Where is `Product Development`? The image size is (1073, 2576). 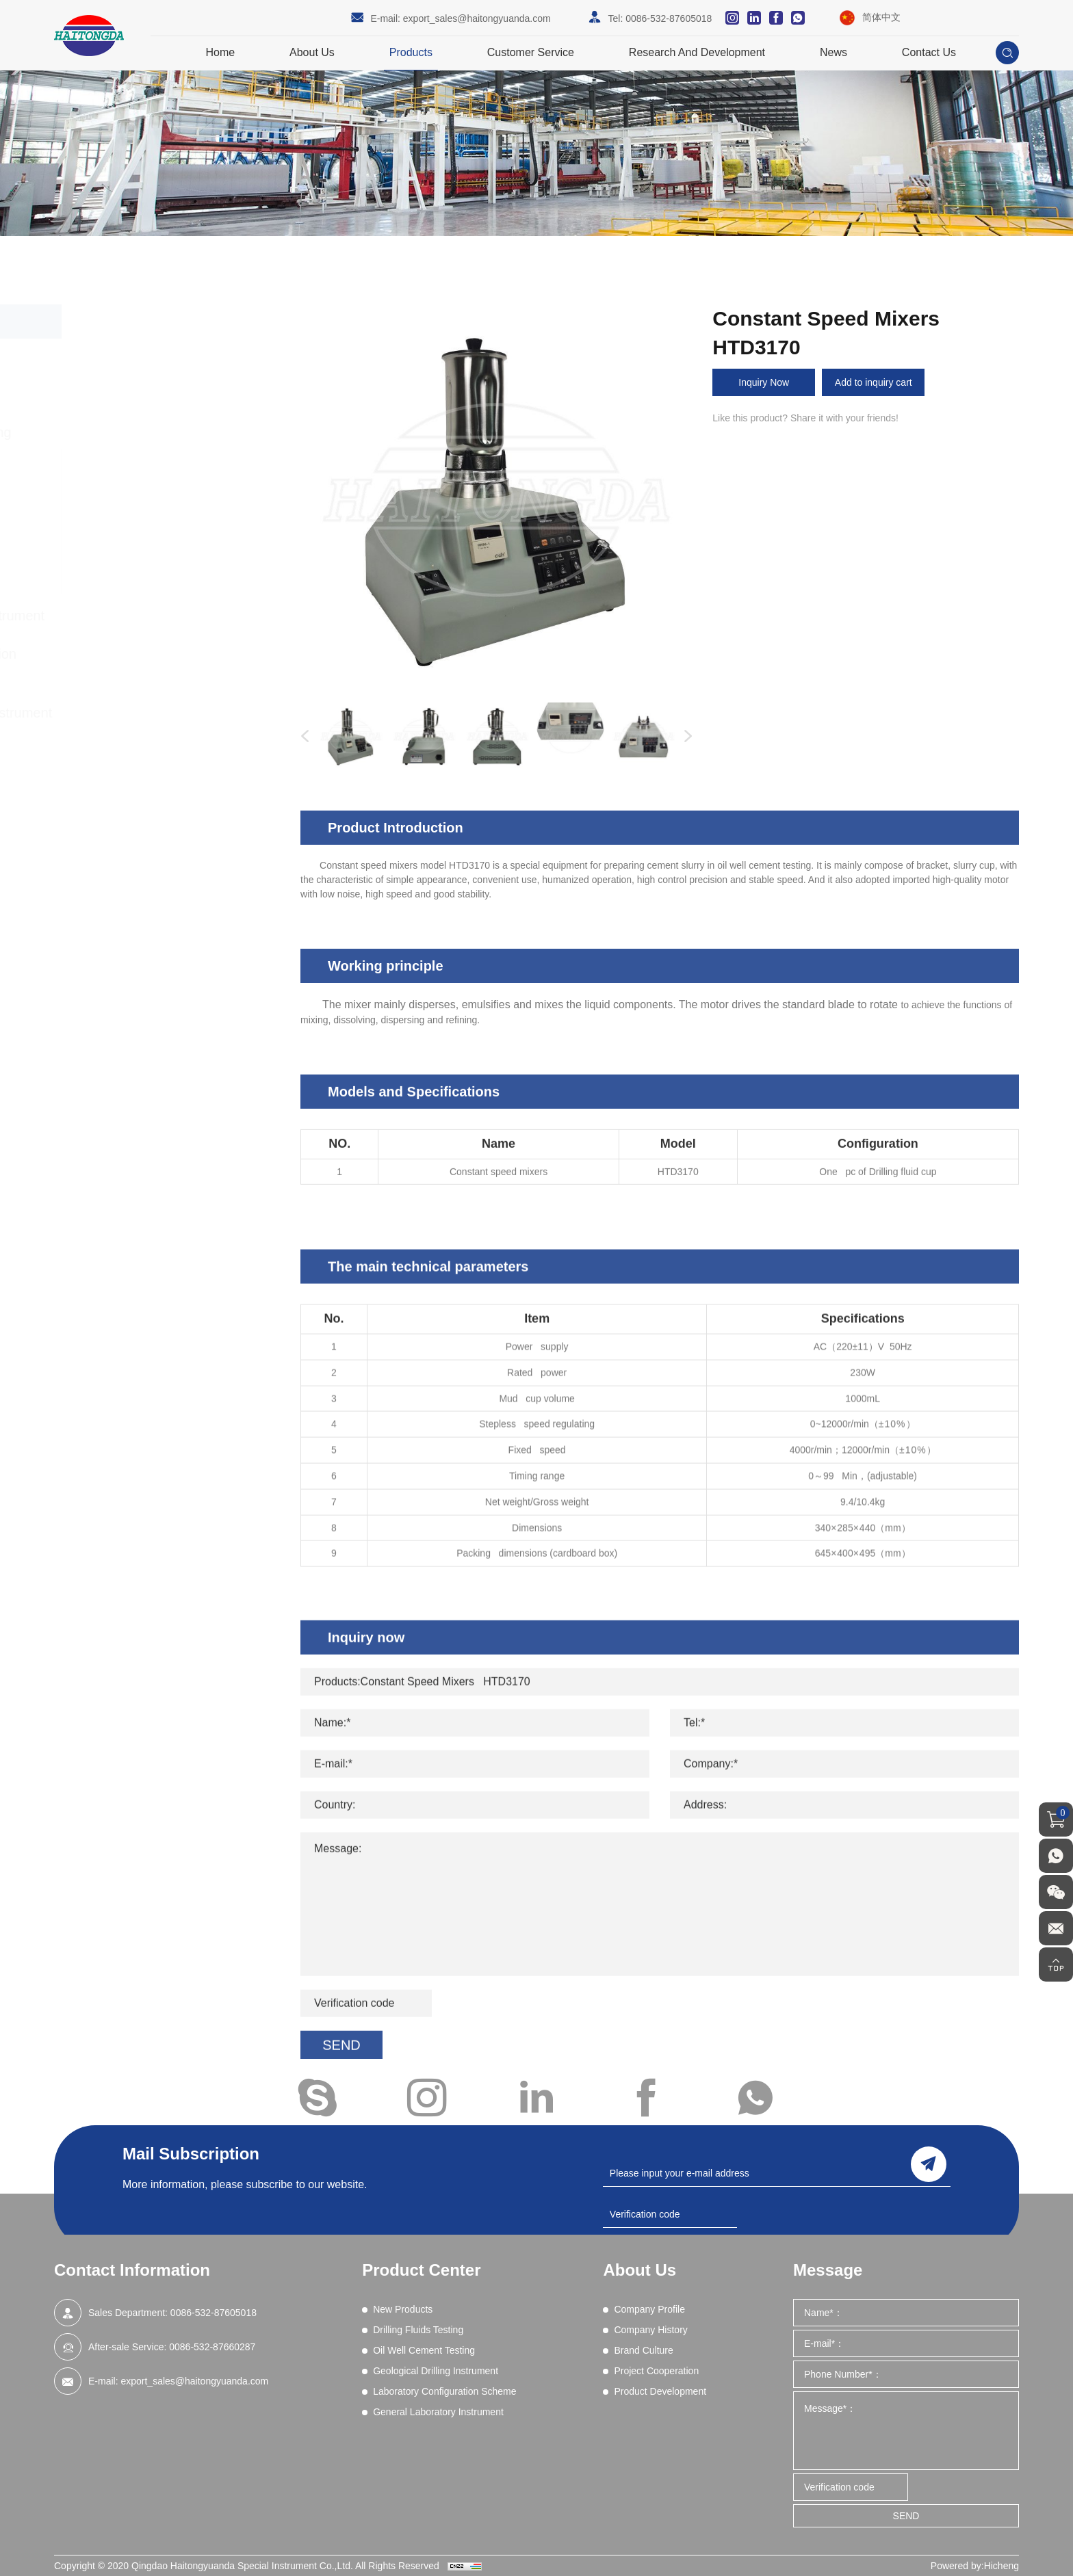
Product Development is located at coordinates (660, 2391).